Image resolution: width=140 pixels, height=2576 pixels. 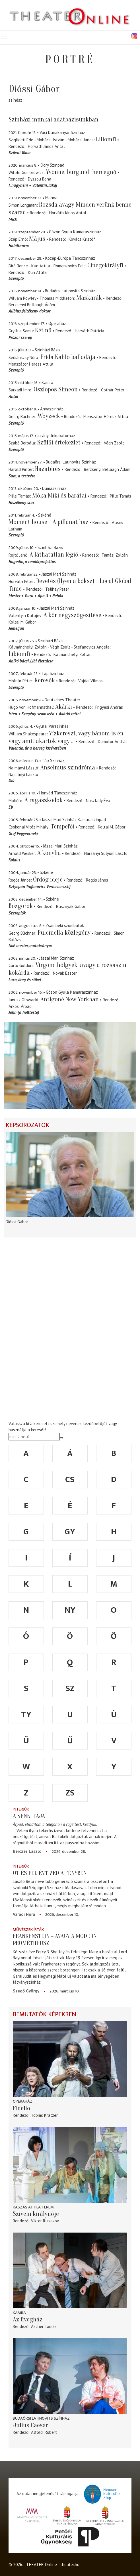 I want to click on Horváth János Antal, so click(x=46, y=146).